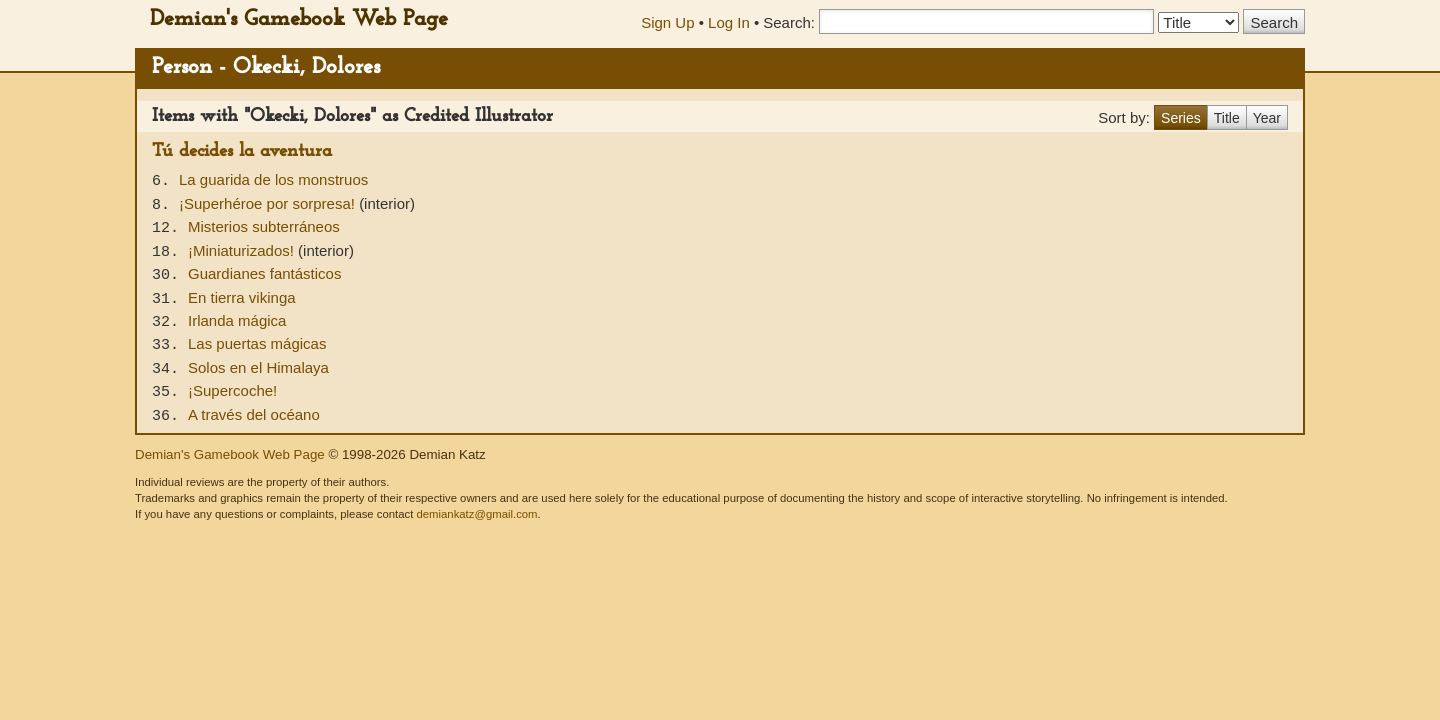 The width and height of the screenshot is (1440, 720). Describe the element at coordinates (242, 297) in the screenshot. I see `En tierra vikinga` at that location.